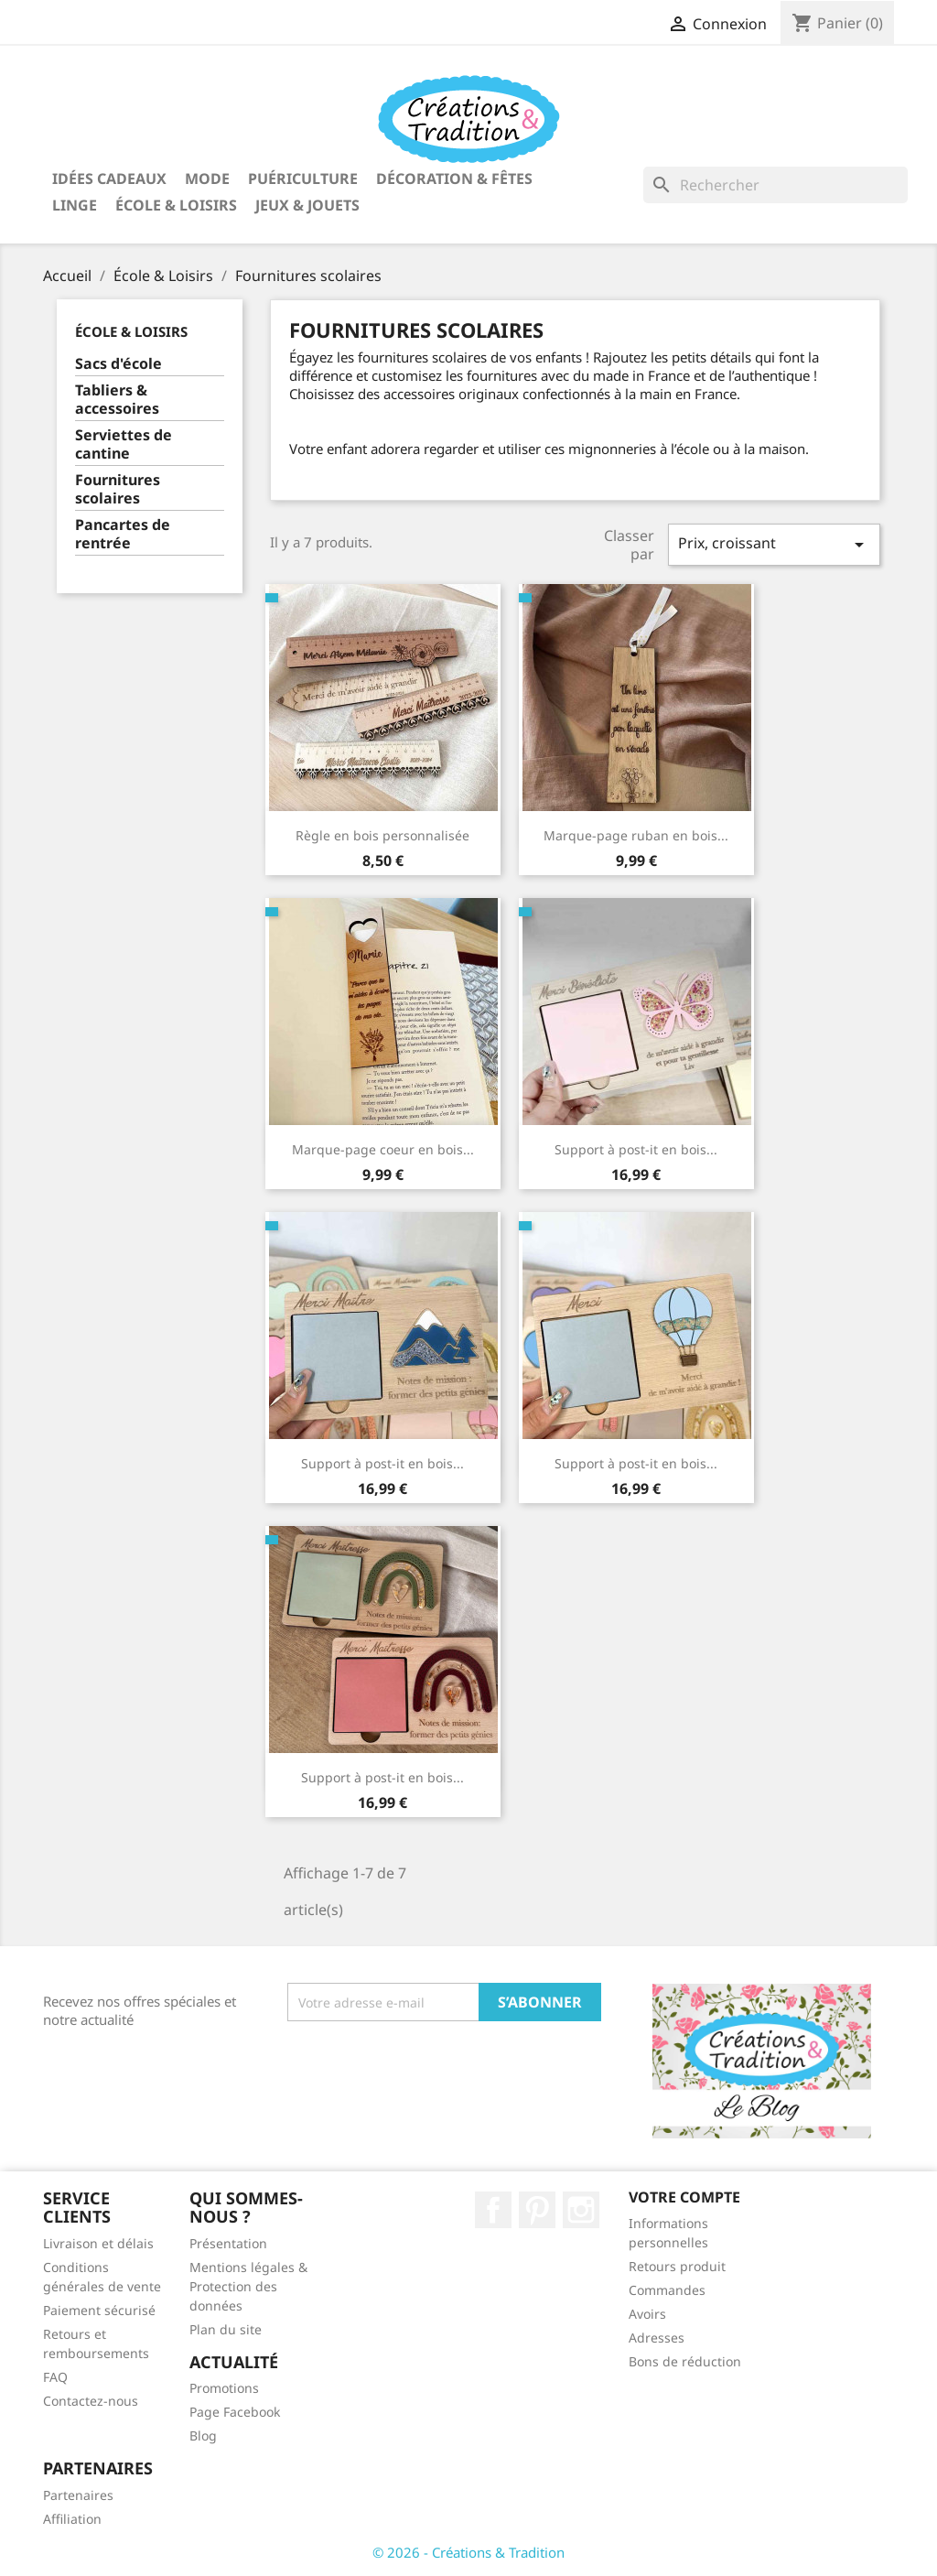 The image size is (937, 2576). I want to click on Instagram, so click(581, 2210).